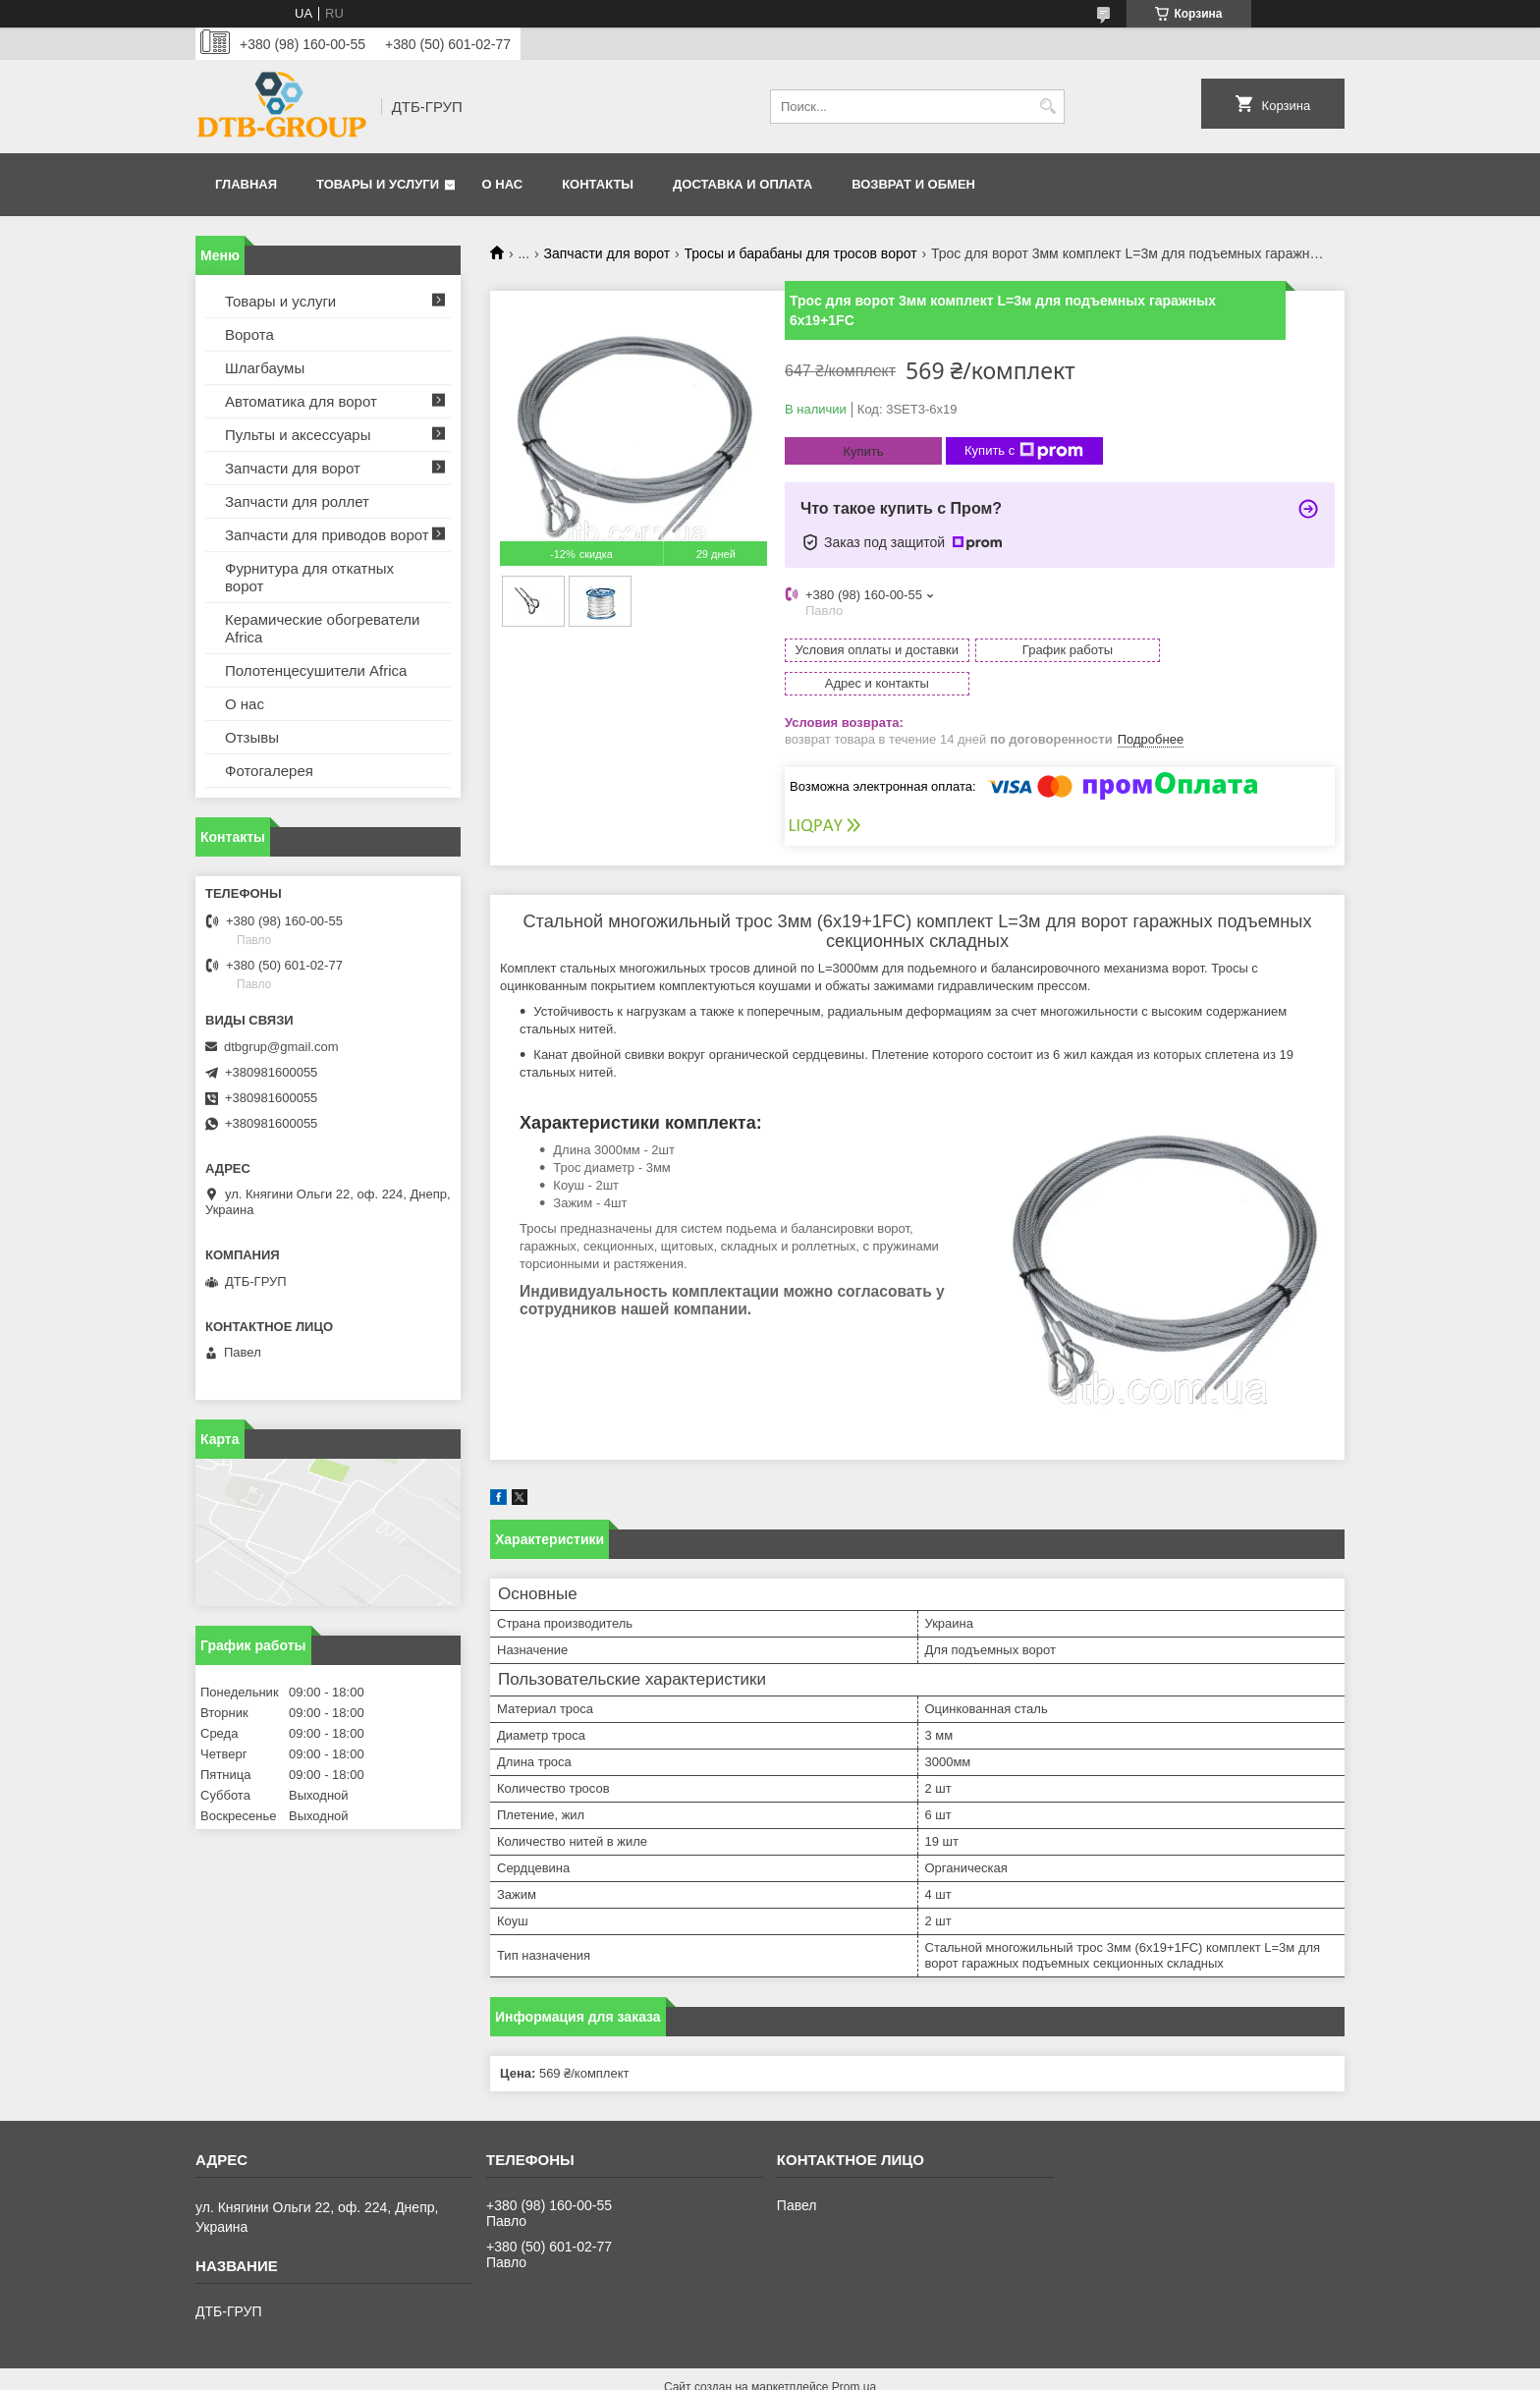 This screenshot has width=1540, height=2390. I want to click on Возврат и обмен, so click(913, 184).